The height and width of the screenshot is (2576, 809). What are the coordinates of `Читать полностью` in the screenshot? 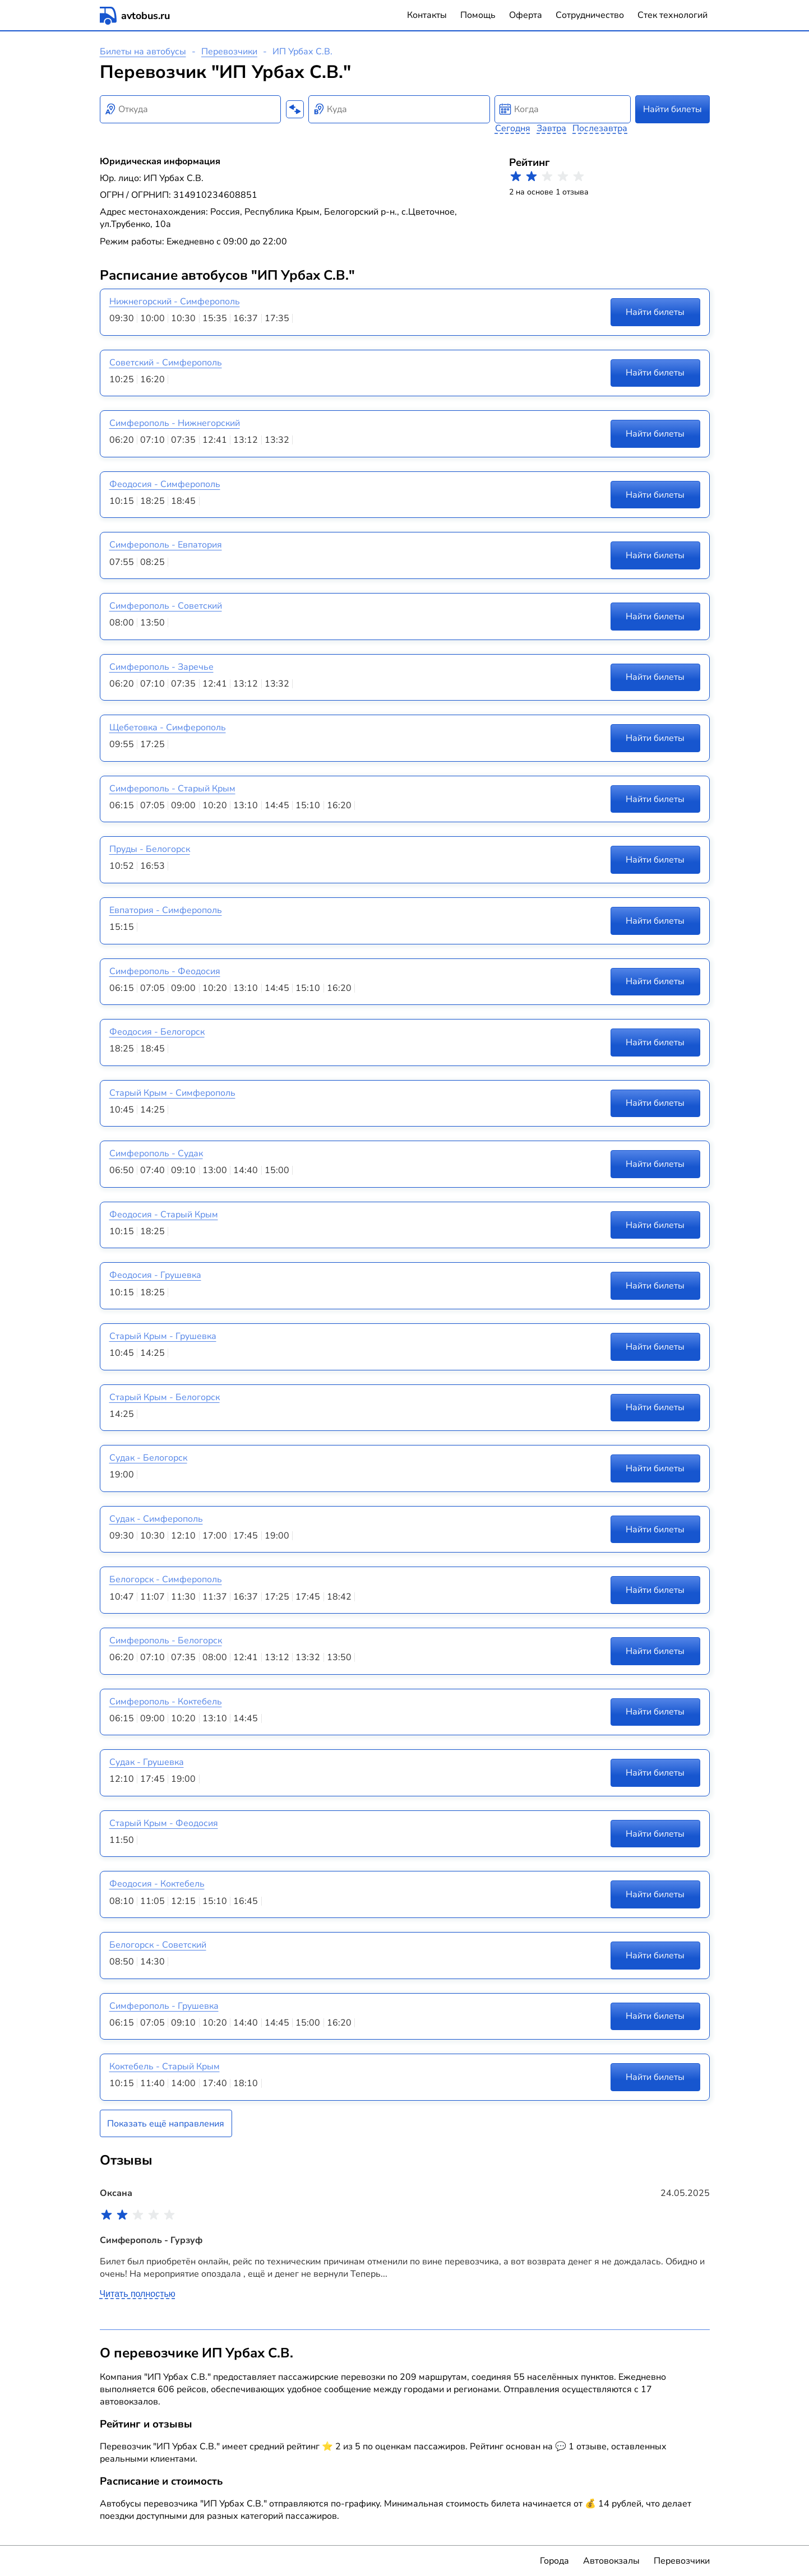 It's located at (137, 2294).